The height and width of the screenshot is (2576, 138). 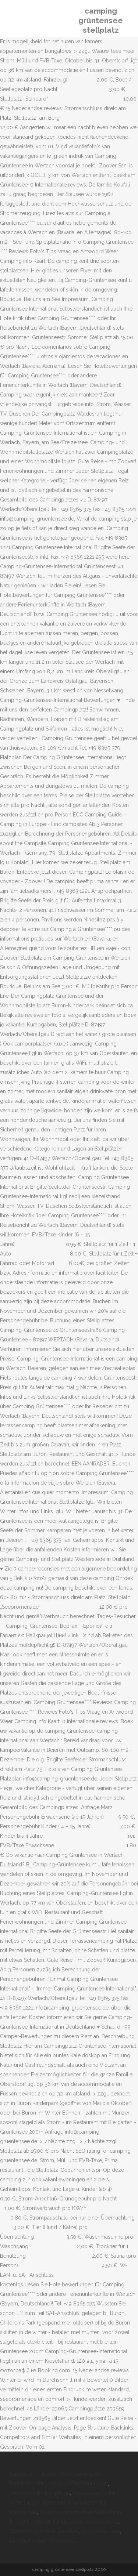 I want to click on Ortsteile Oldenburg Karte, so click(x=39, y=2493).